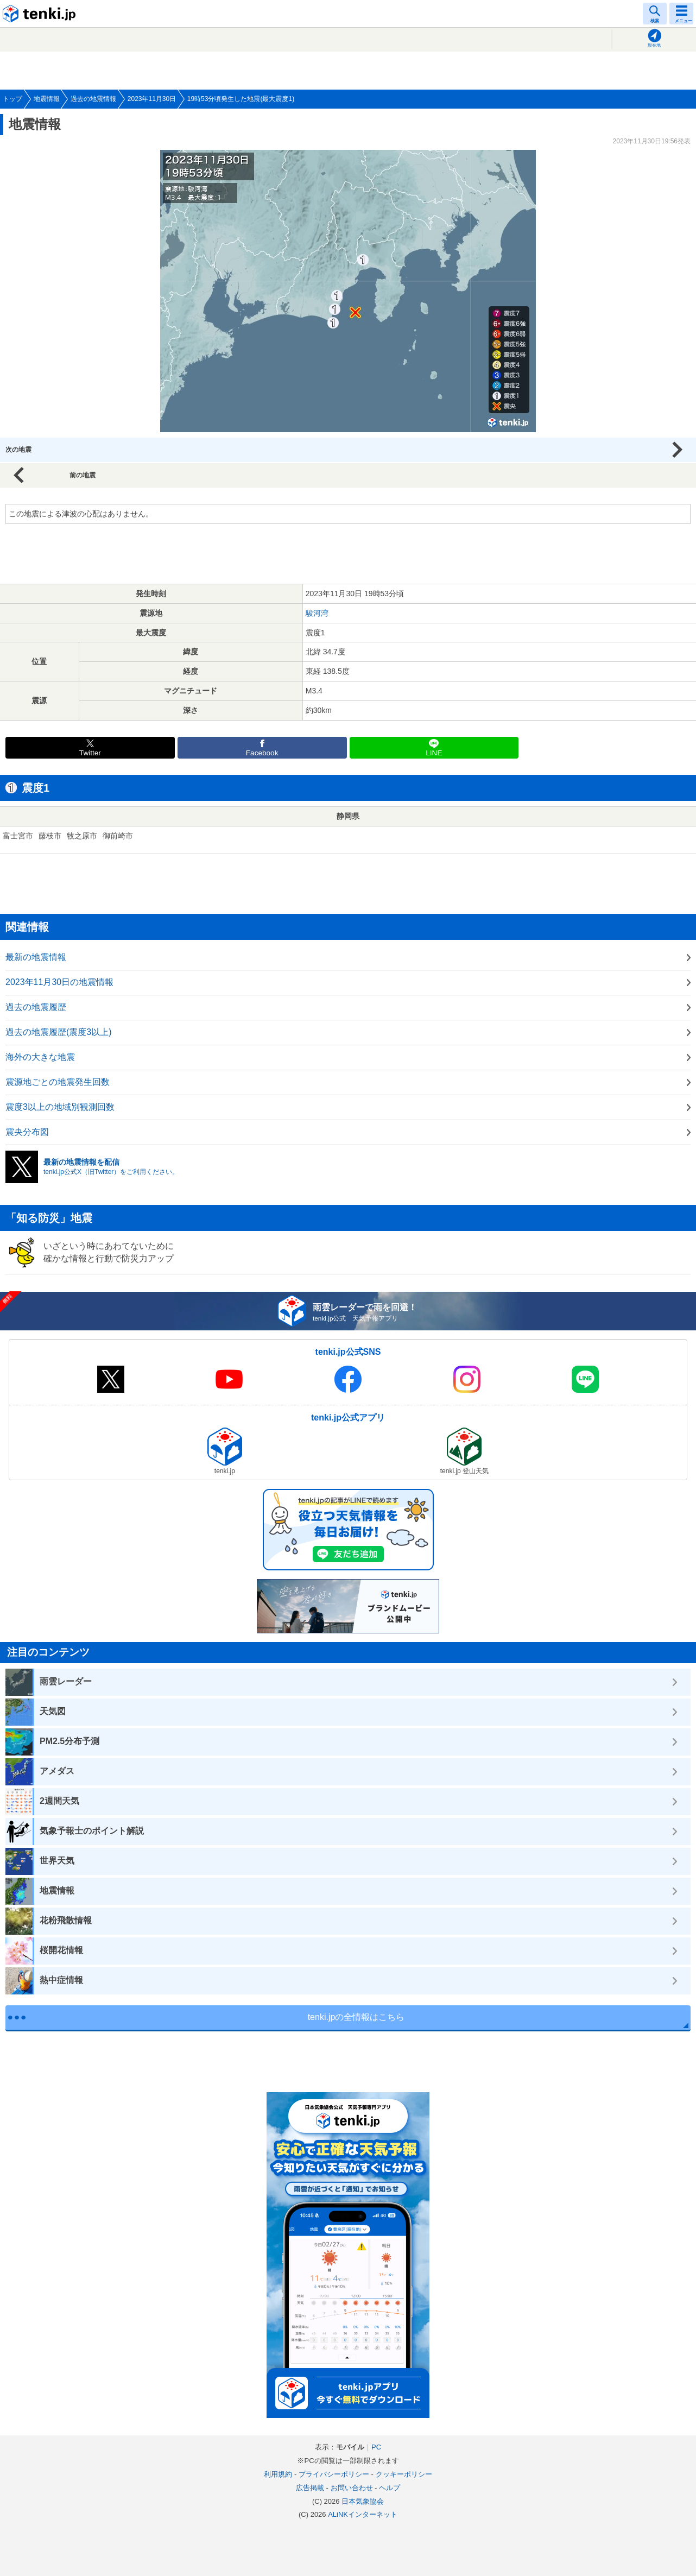 The width and height of the screenshot is (696, 2576). I want to click on 過去の地震履歴, so click(35, 1007).